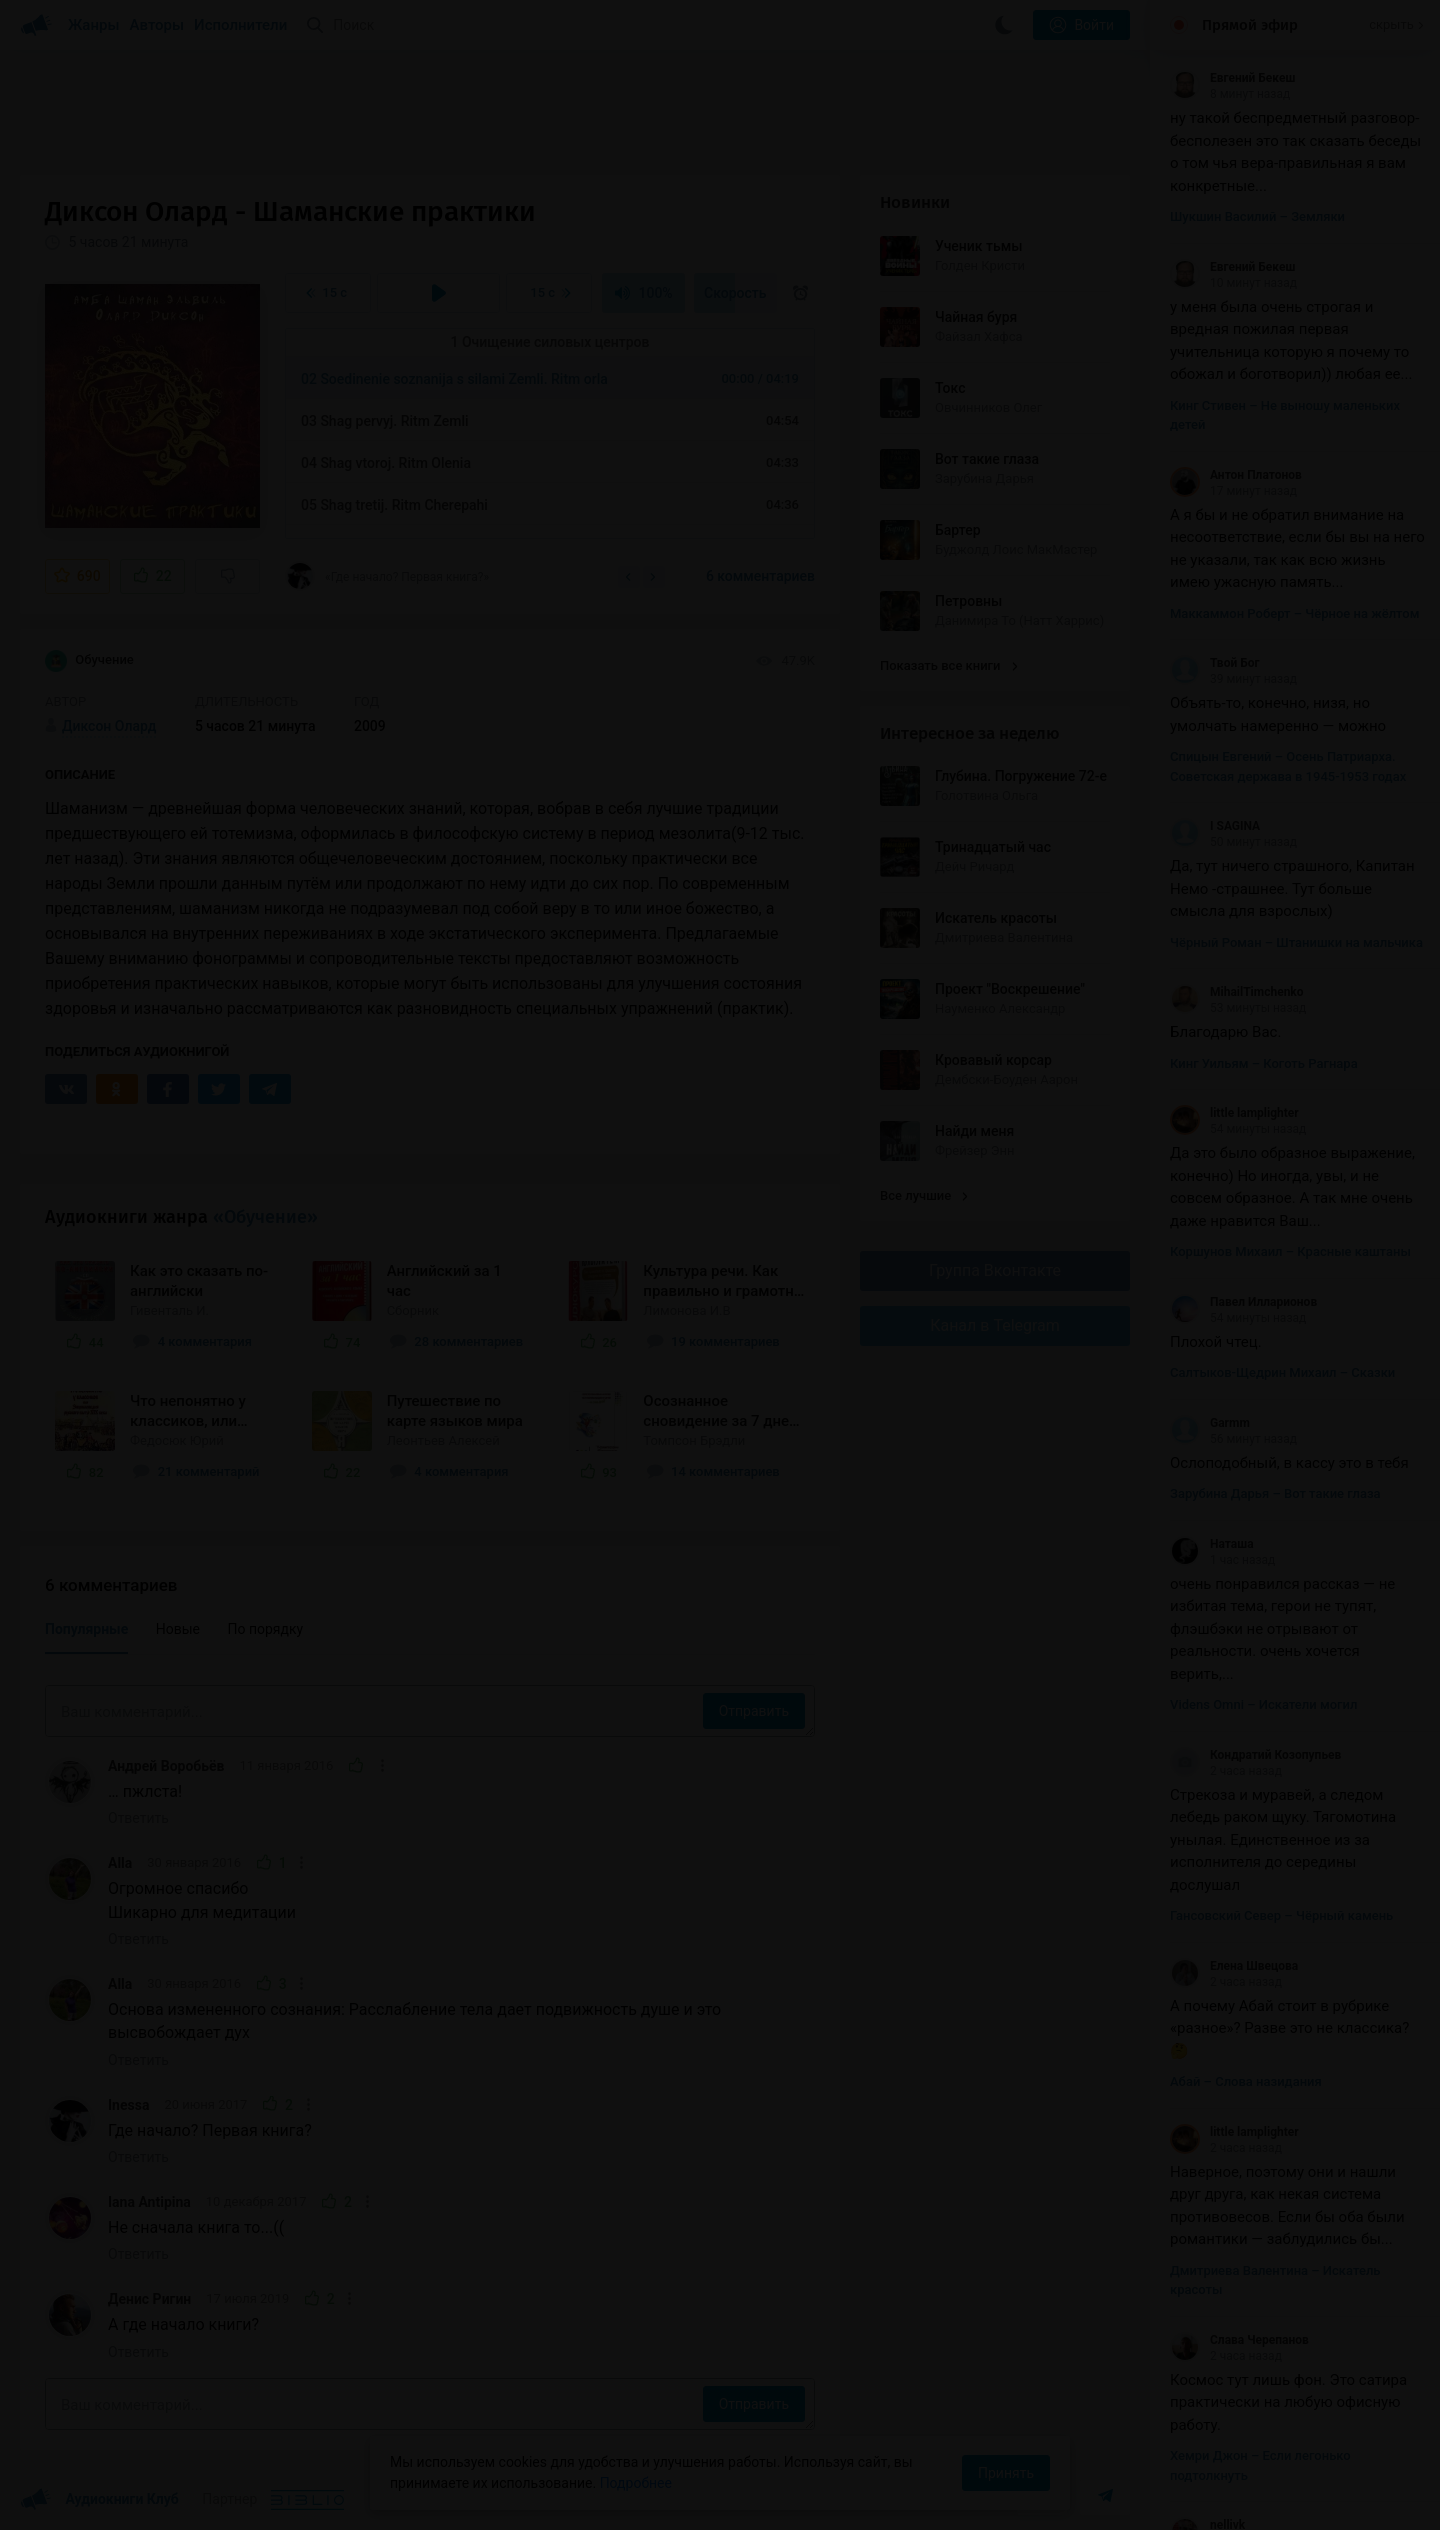  Describe the element at coordinates (995, 1325) in the screenshot. I see `Канал в Telegram` at that location.